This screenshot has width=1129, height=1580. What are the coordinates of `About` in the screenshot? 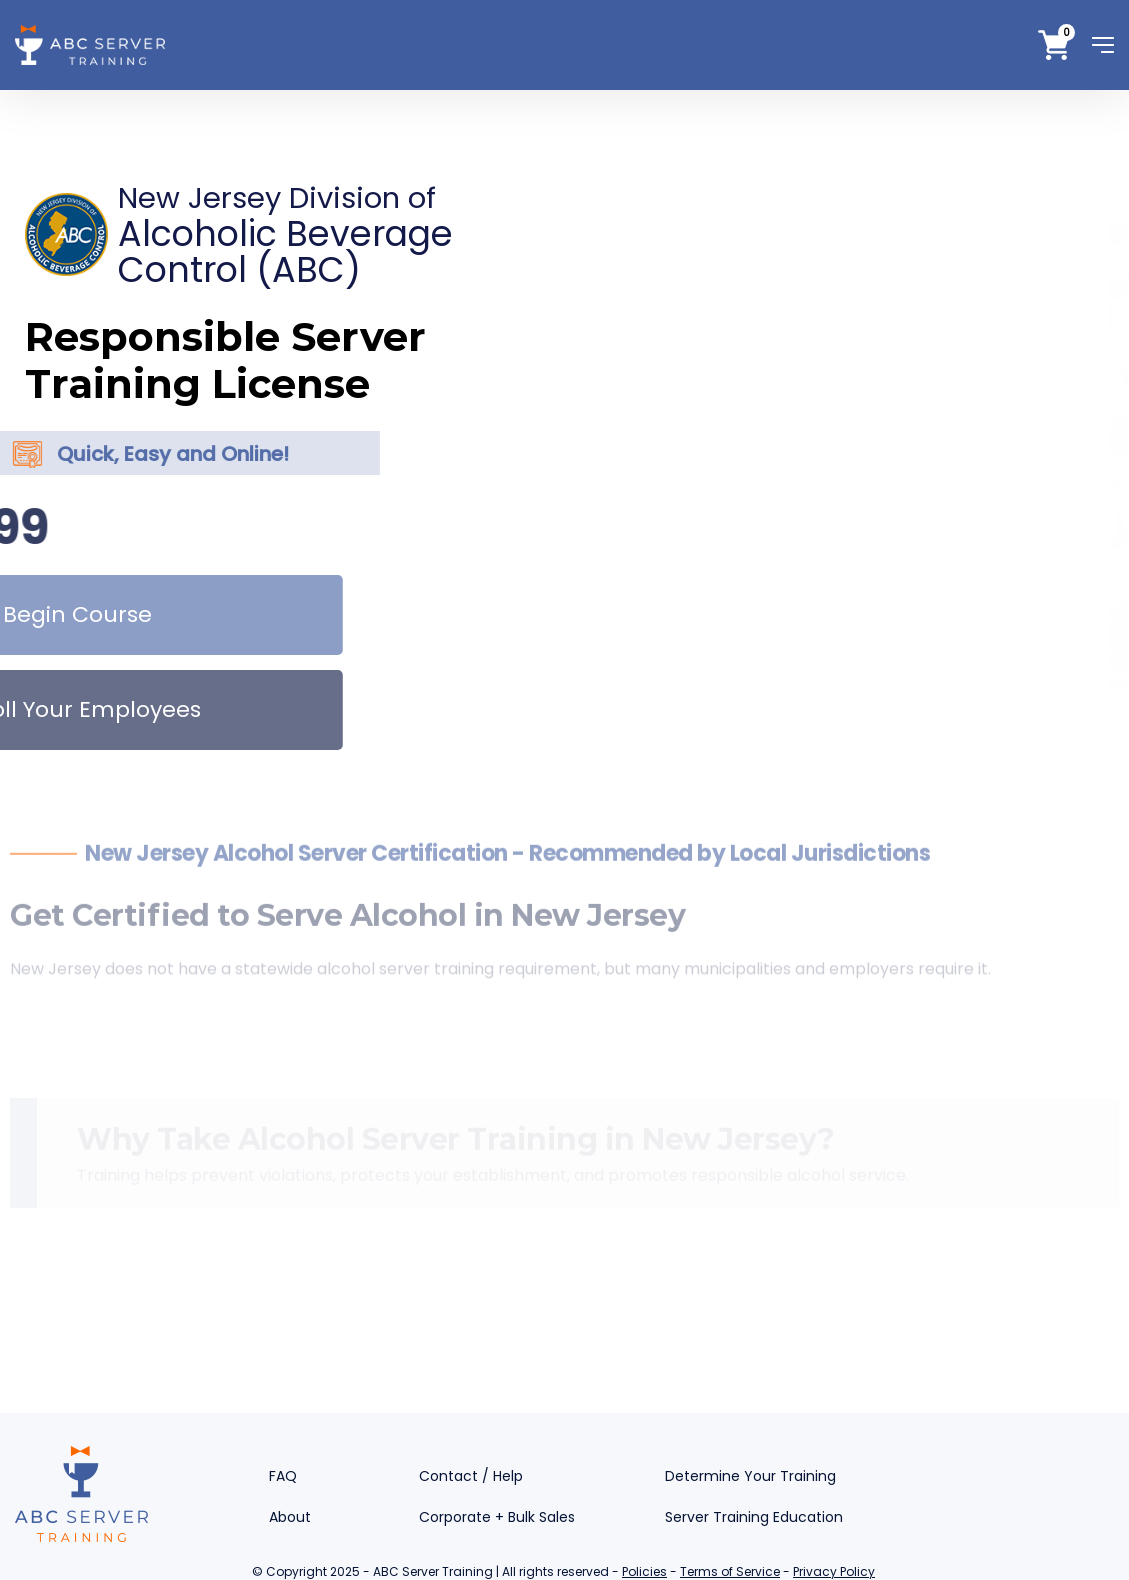 It's located at (290, 1517).